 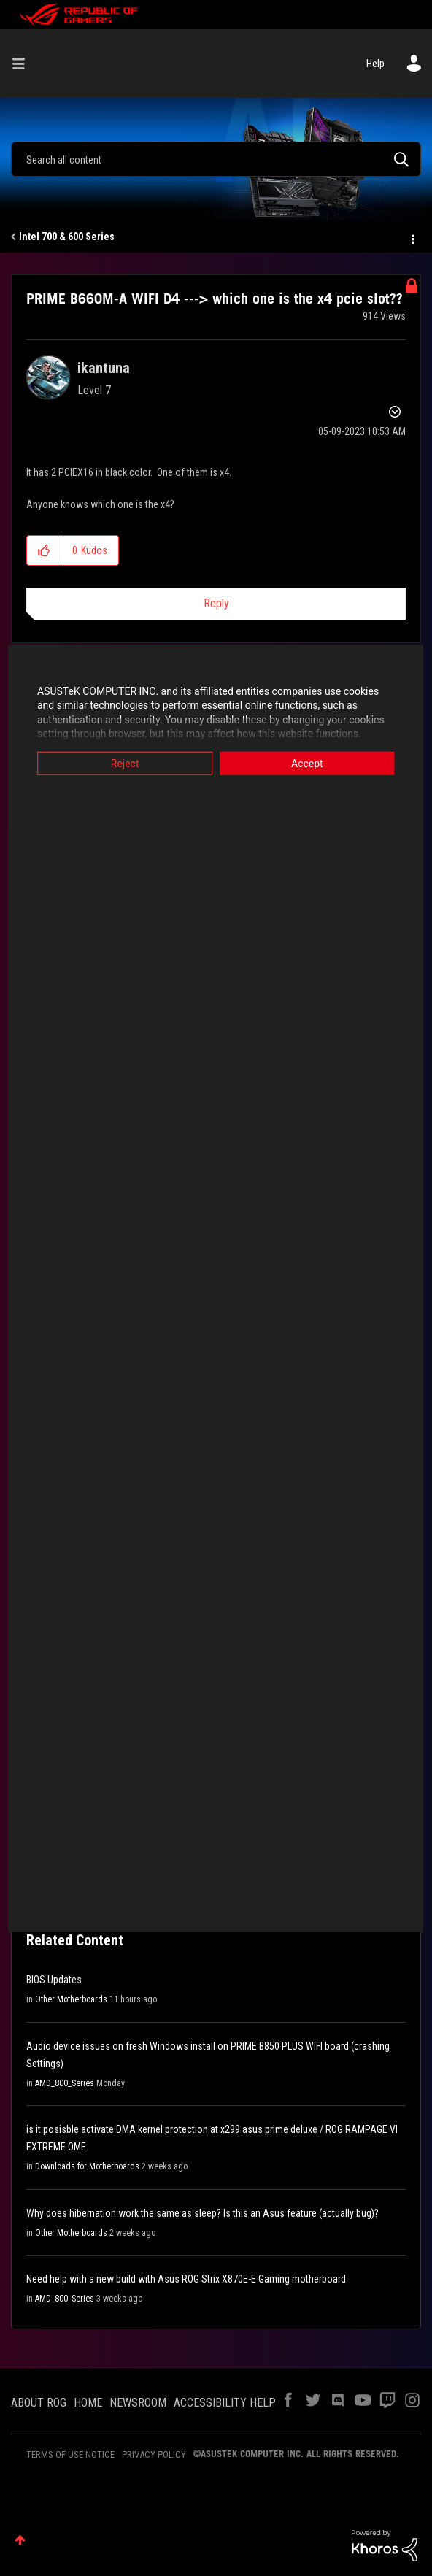 I want to click on [Search], so click(x=216, y=159).